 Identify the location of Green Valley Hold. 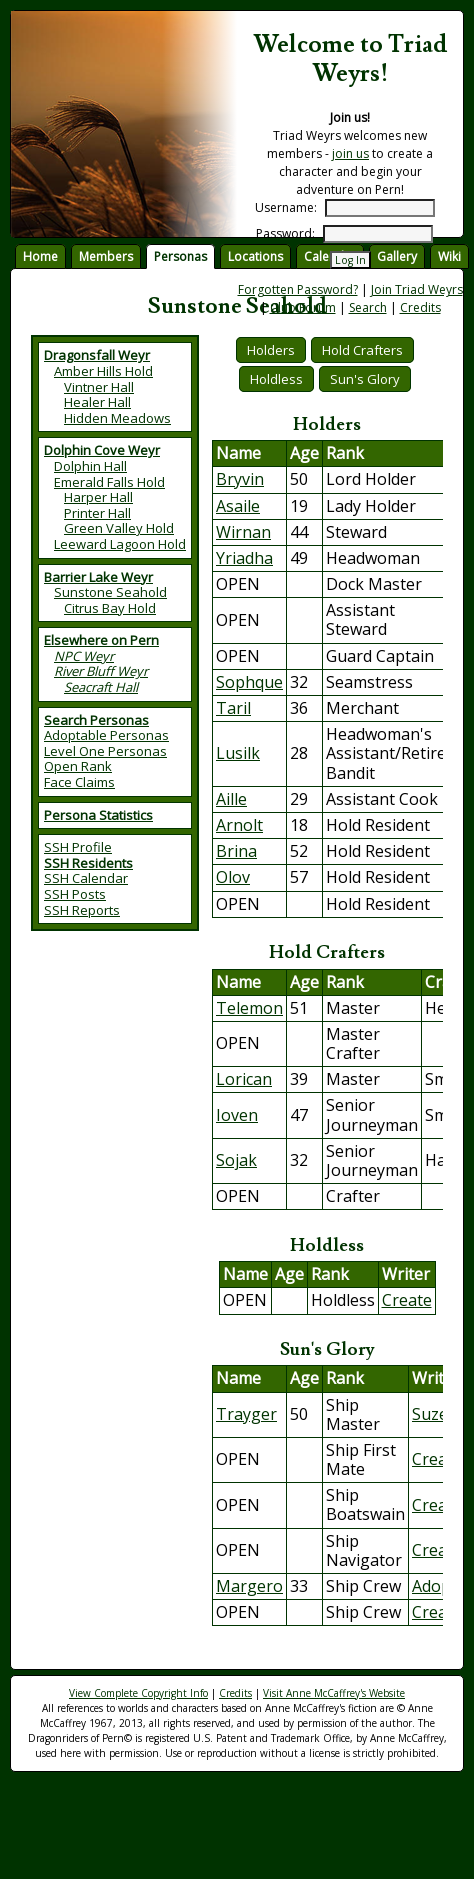
(119, 528).